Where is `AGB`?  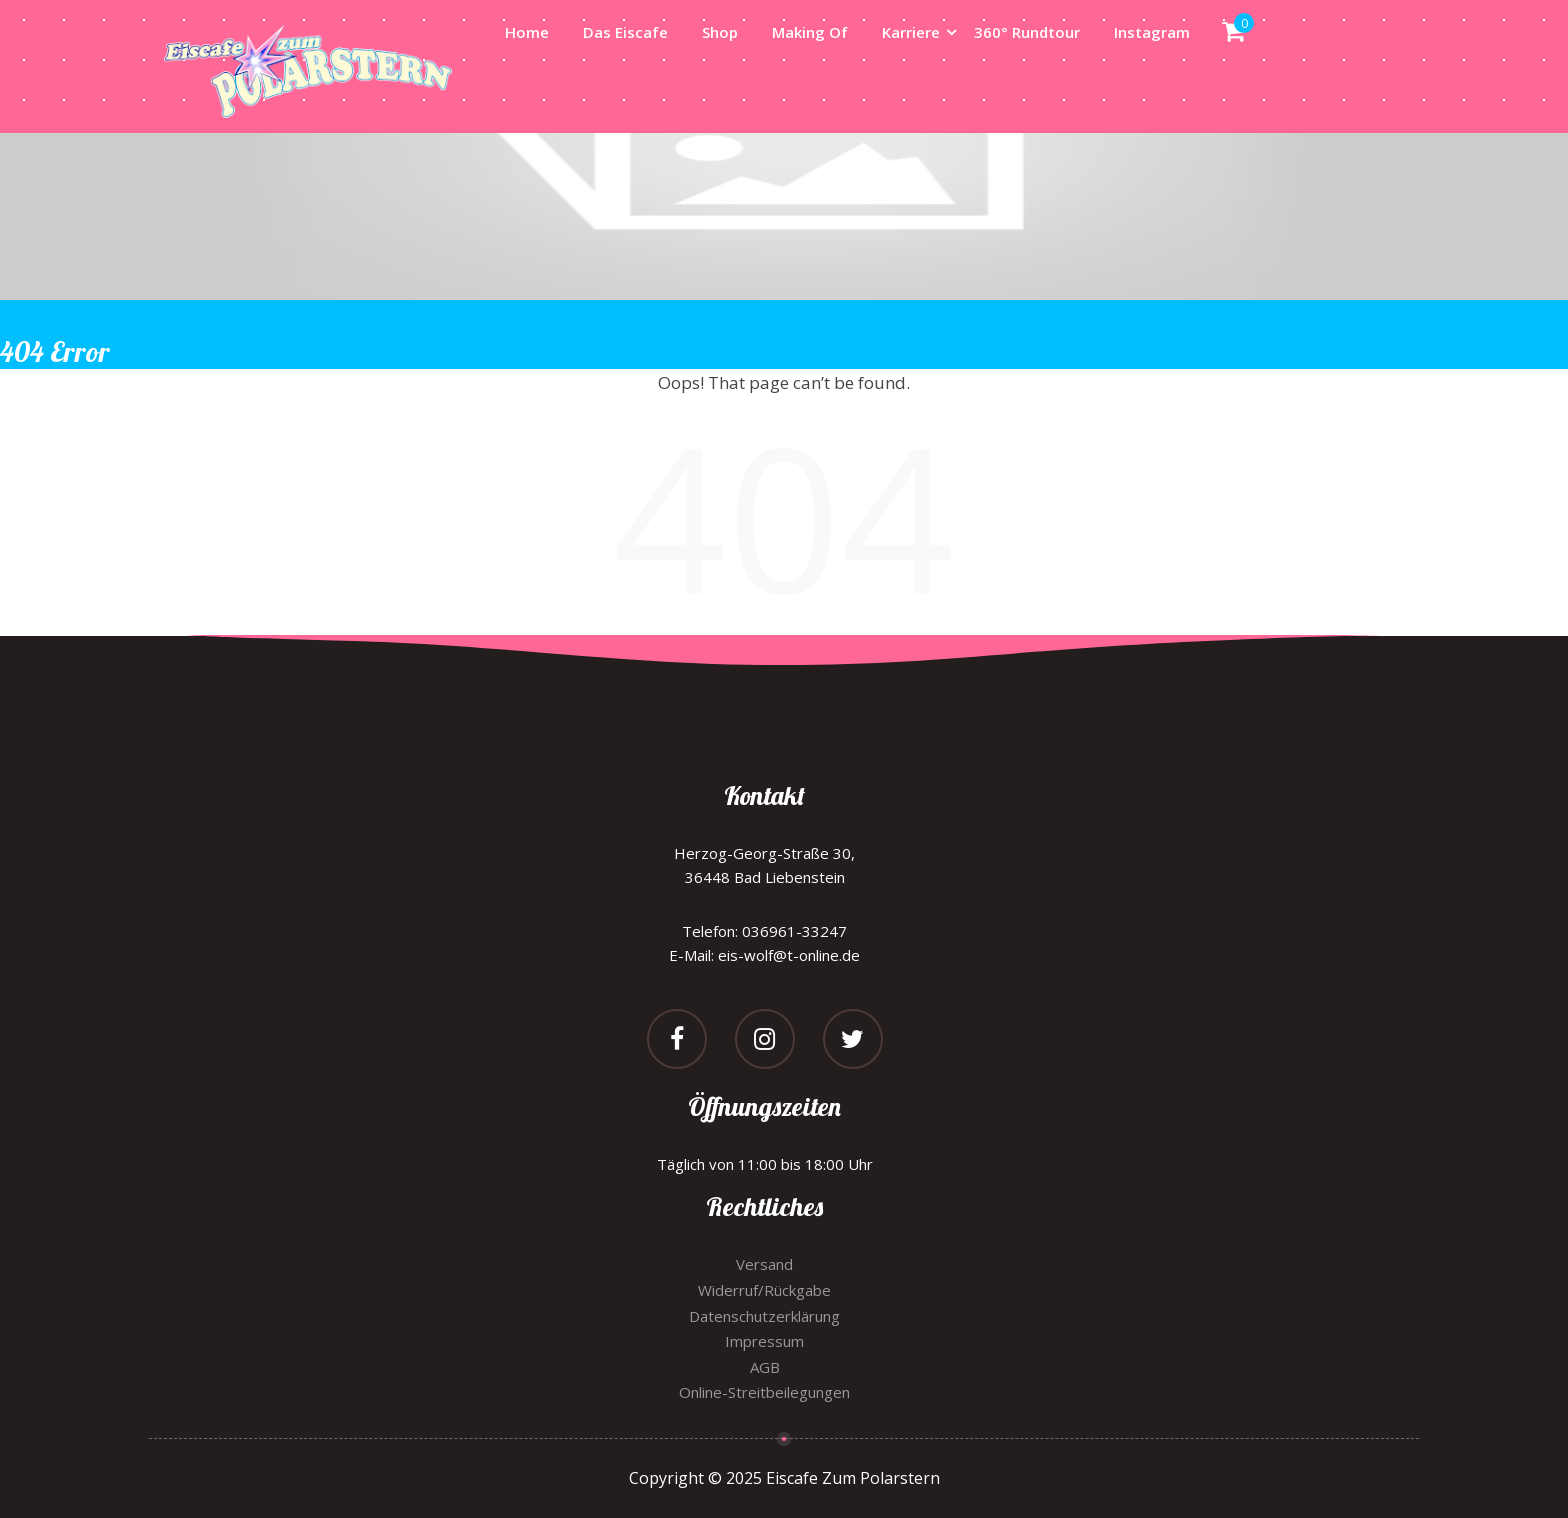 AGB is located at coordinates (765, 1367).